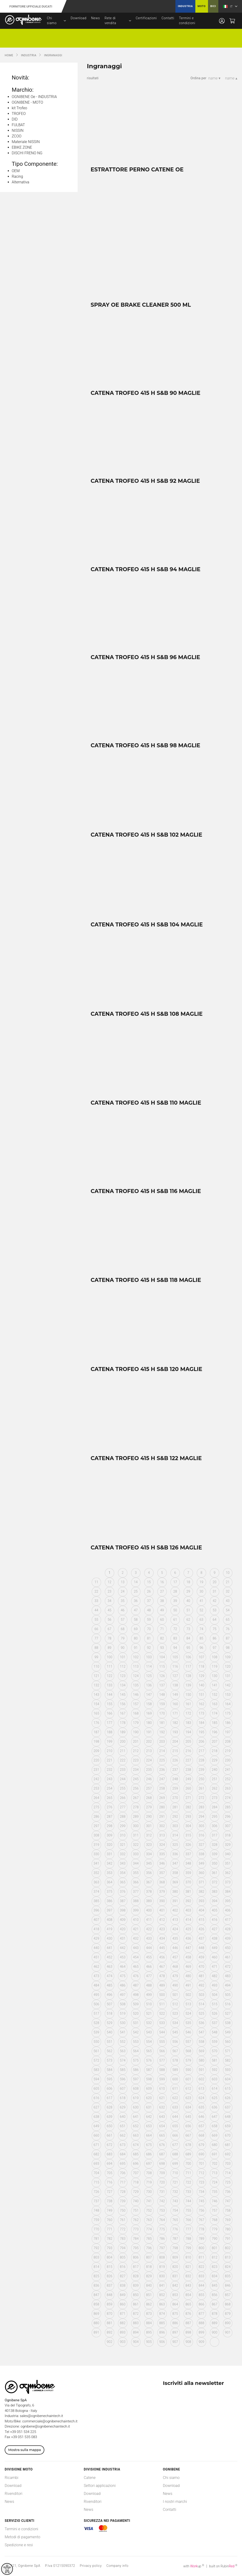 The image size is (242, 2576). I want to click on 424, so click(175, 1929).